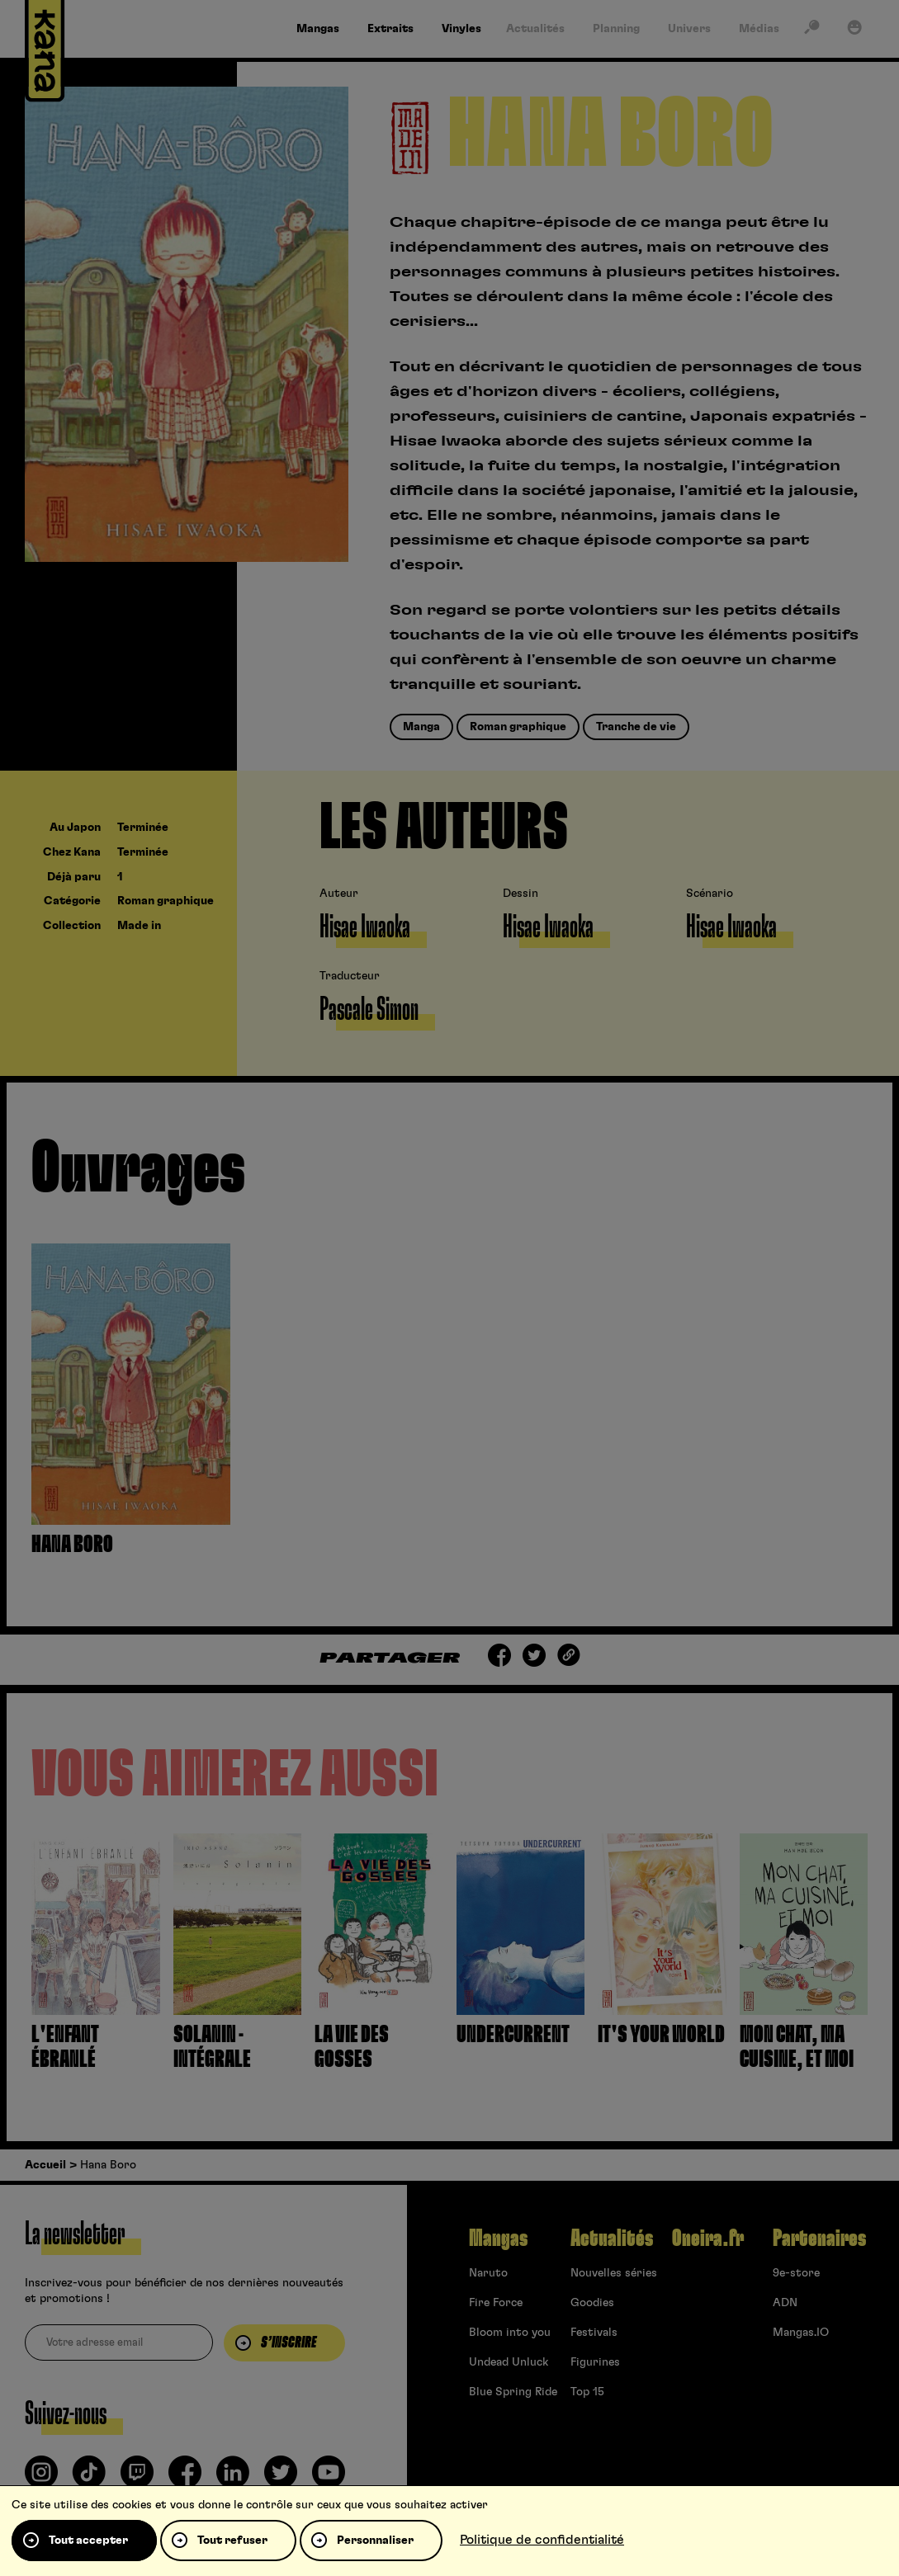 Image resolution: width=899 pixels, height=2576 pixels. Describe the element at coordinates (592, 2303) in the screenshot. I see `Goodies` at that location.